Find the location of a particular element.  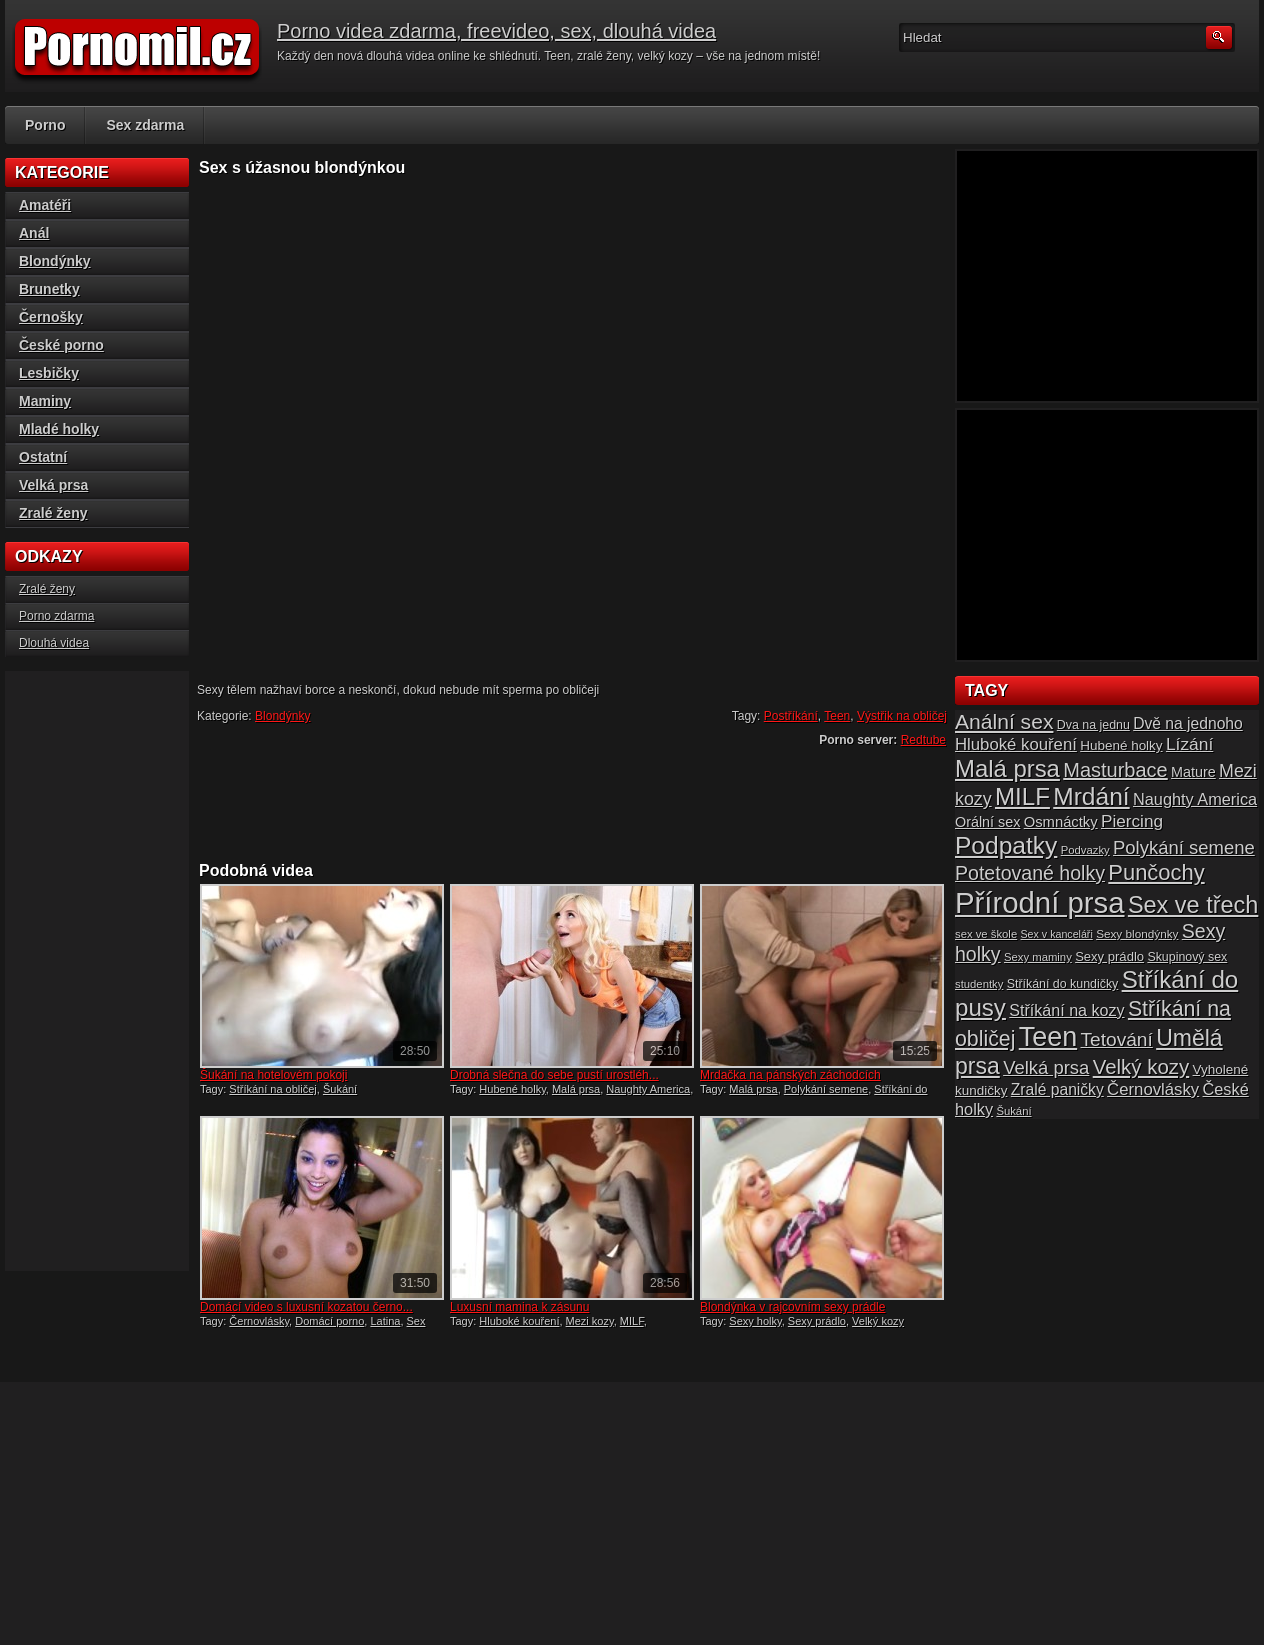

Hluboké kouření [Hluboké kouření (26 položek)] is located at coordinates (1016, 744).